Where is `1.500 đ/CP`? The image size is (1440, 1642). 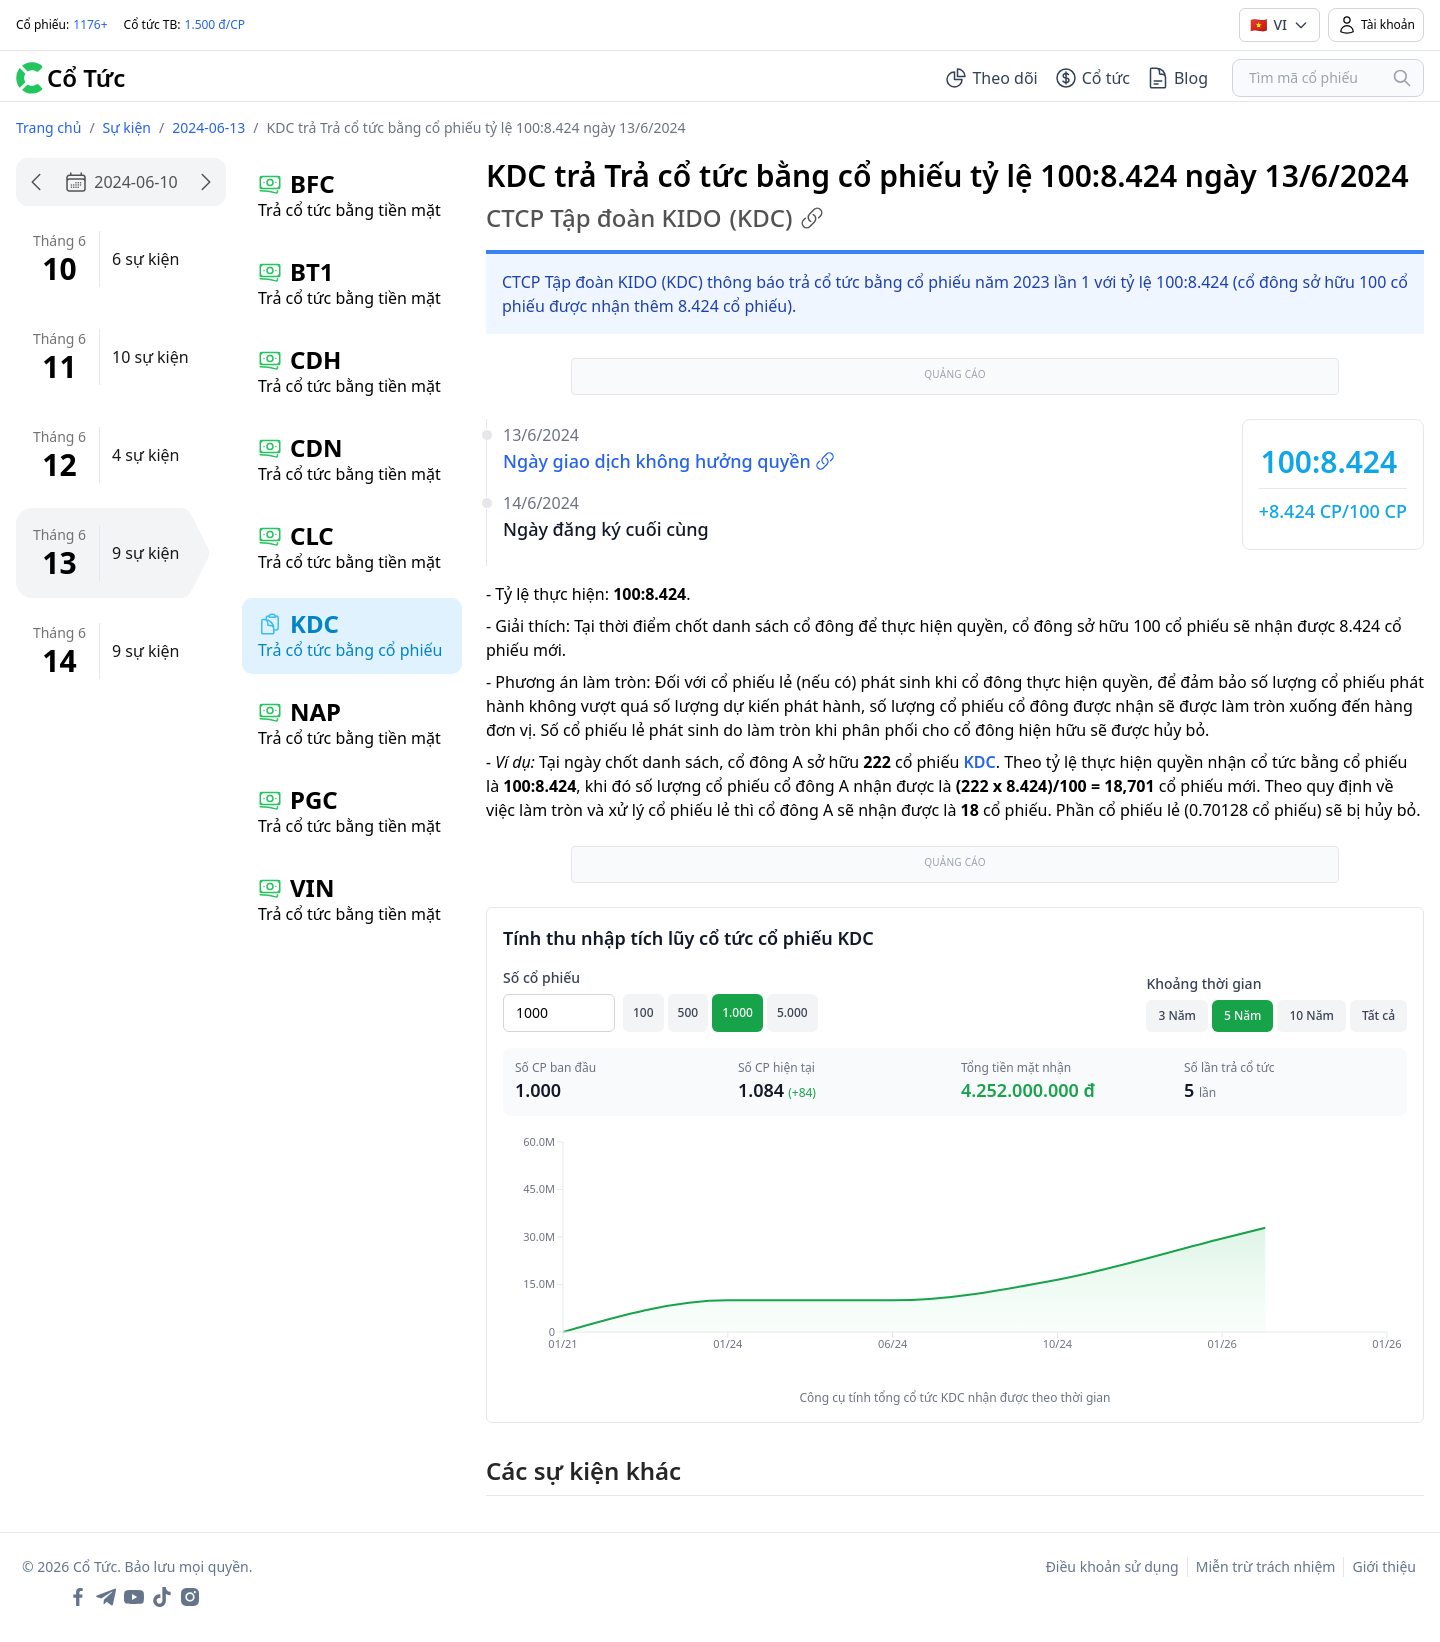 1.500 đ/CP is located at coordinates (215, 24).